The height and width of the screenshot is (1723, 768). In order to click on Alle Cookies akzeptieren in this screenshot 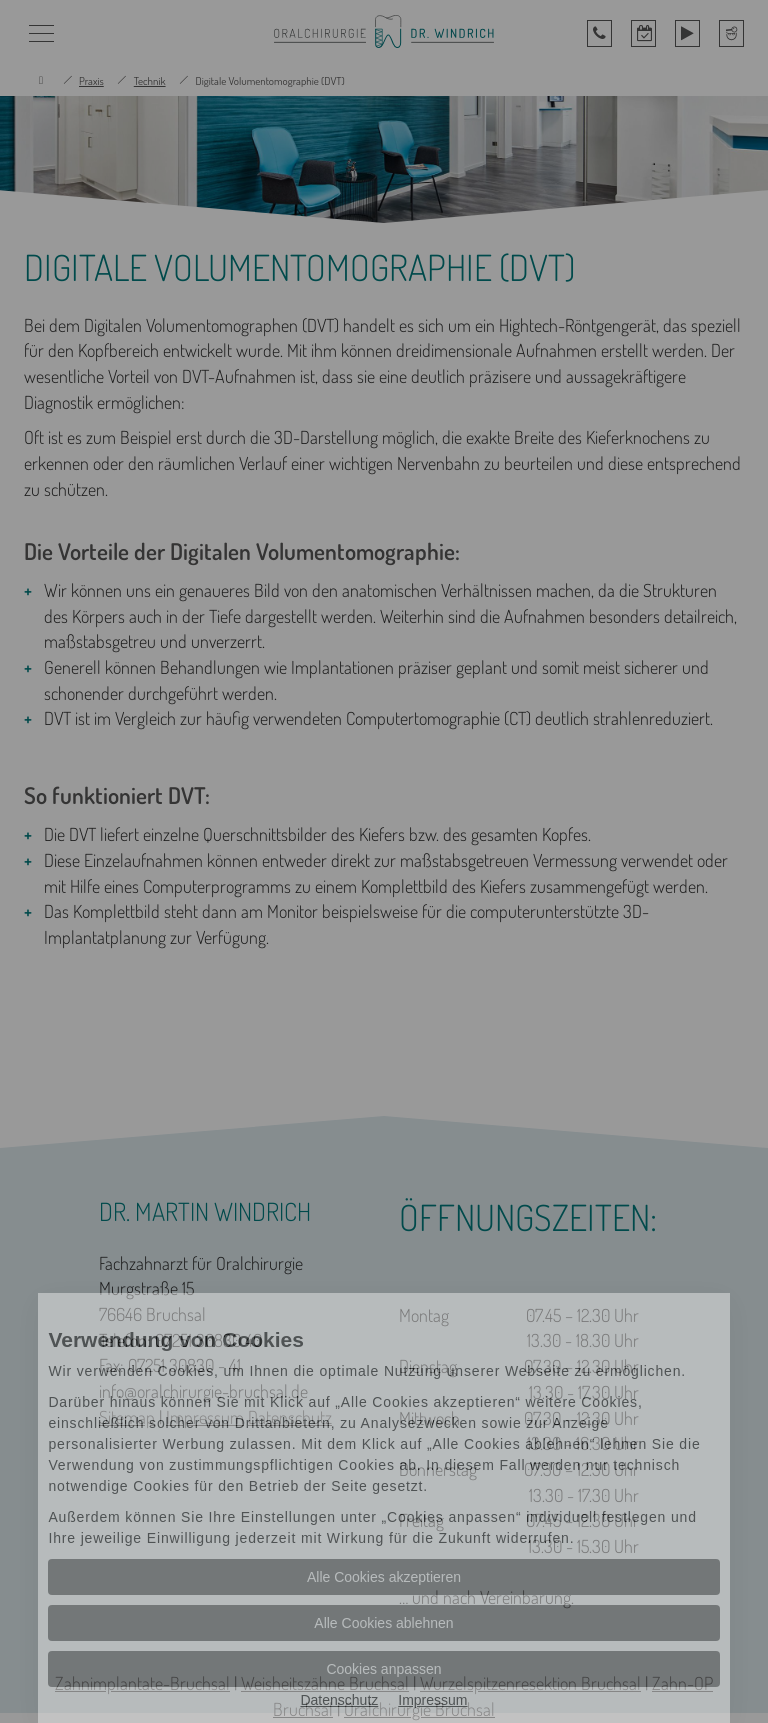, I will do `click(384, 1577)`.